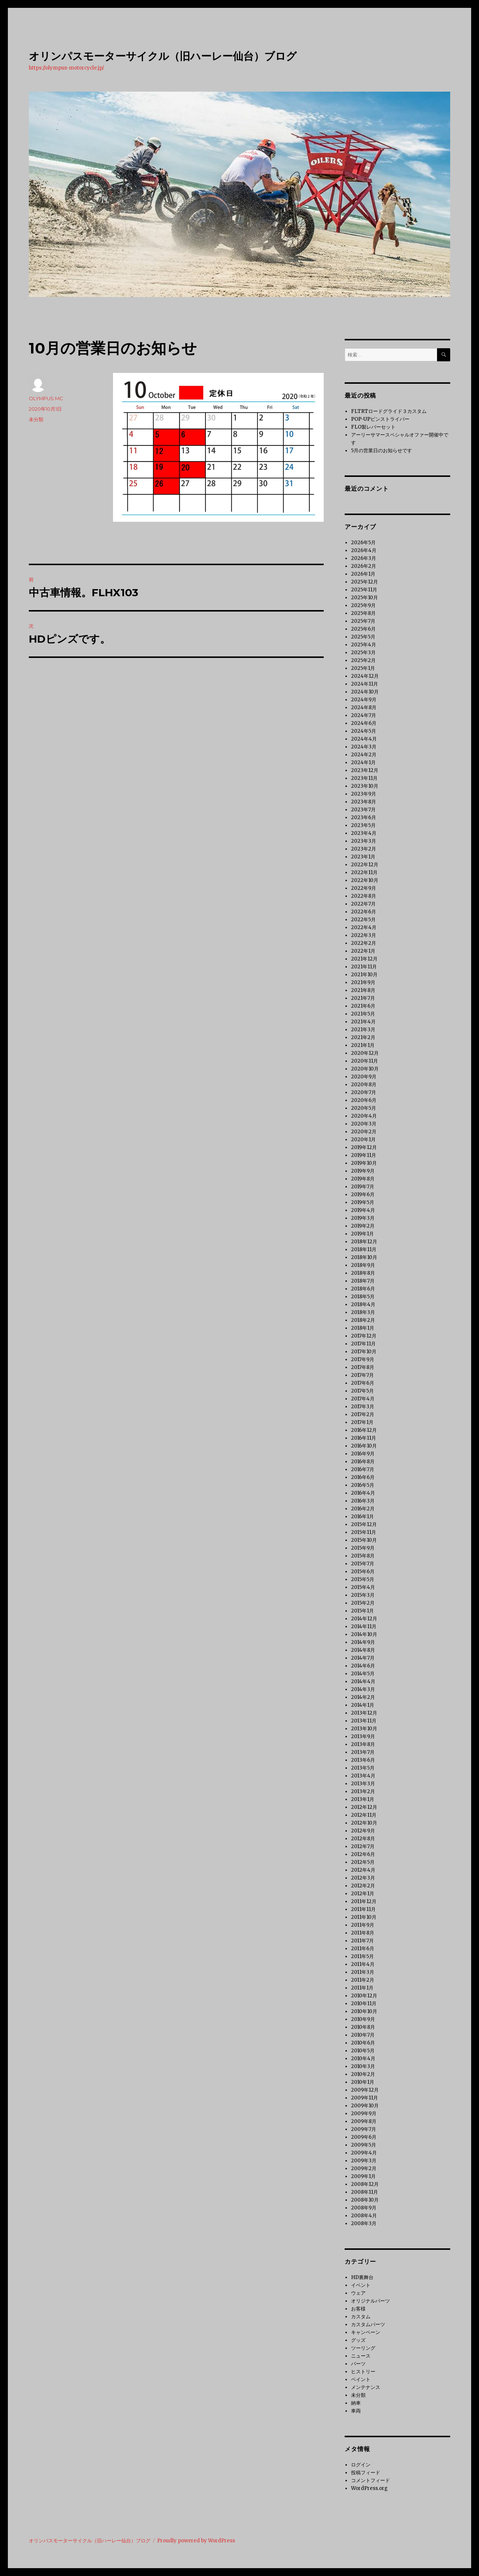 The height and width of the screenshot is (2576, 479). What do you see at coordinates (362, 1186) in the screenshot?
I see `2019年7月` at bounding box center [362, 1186].